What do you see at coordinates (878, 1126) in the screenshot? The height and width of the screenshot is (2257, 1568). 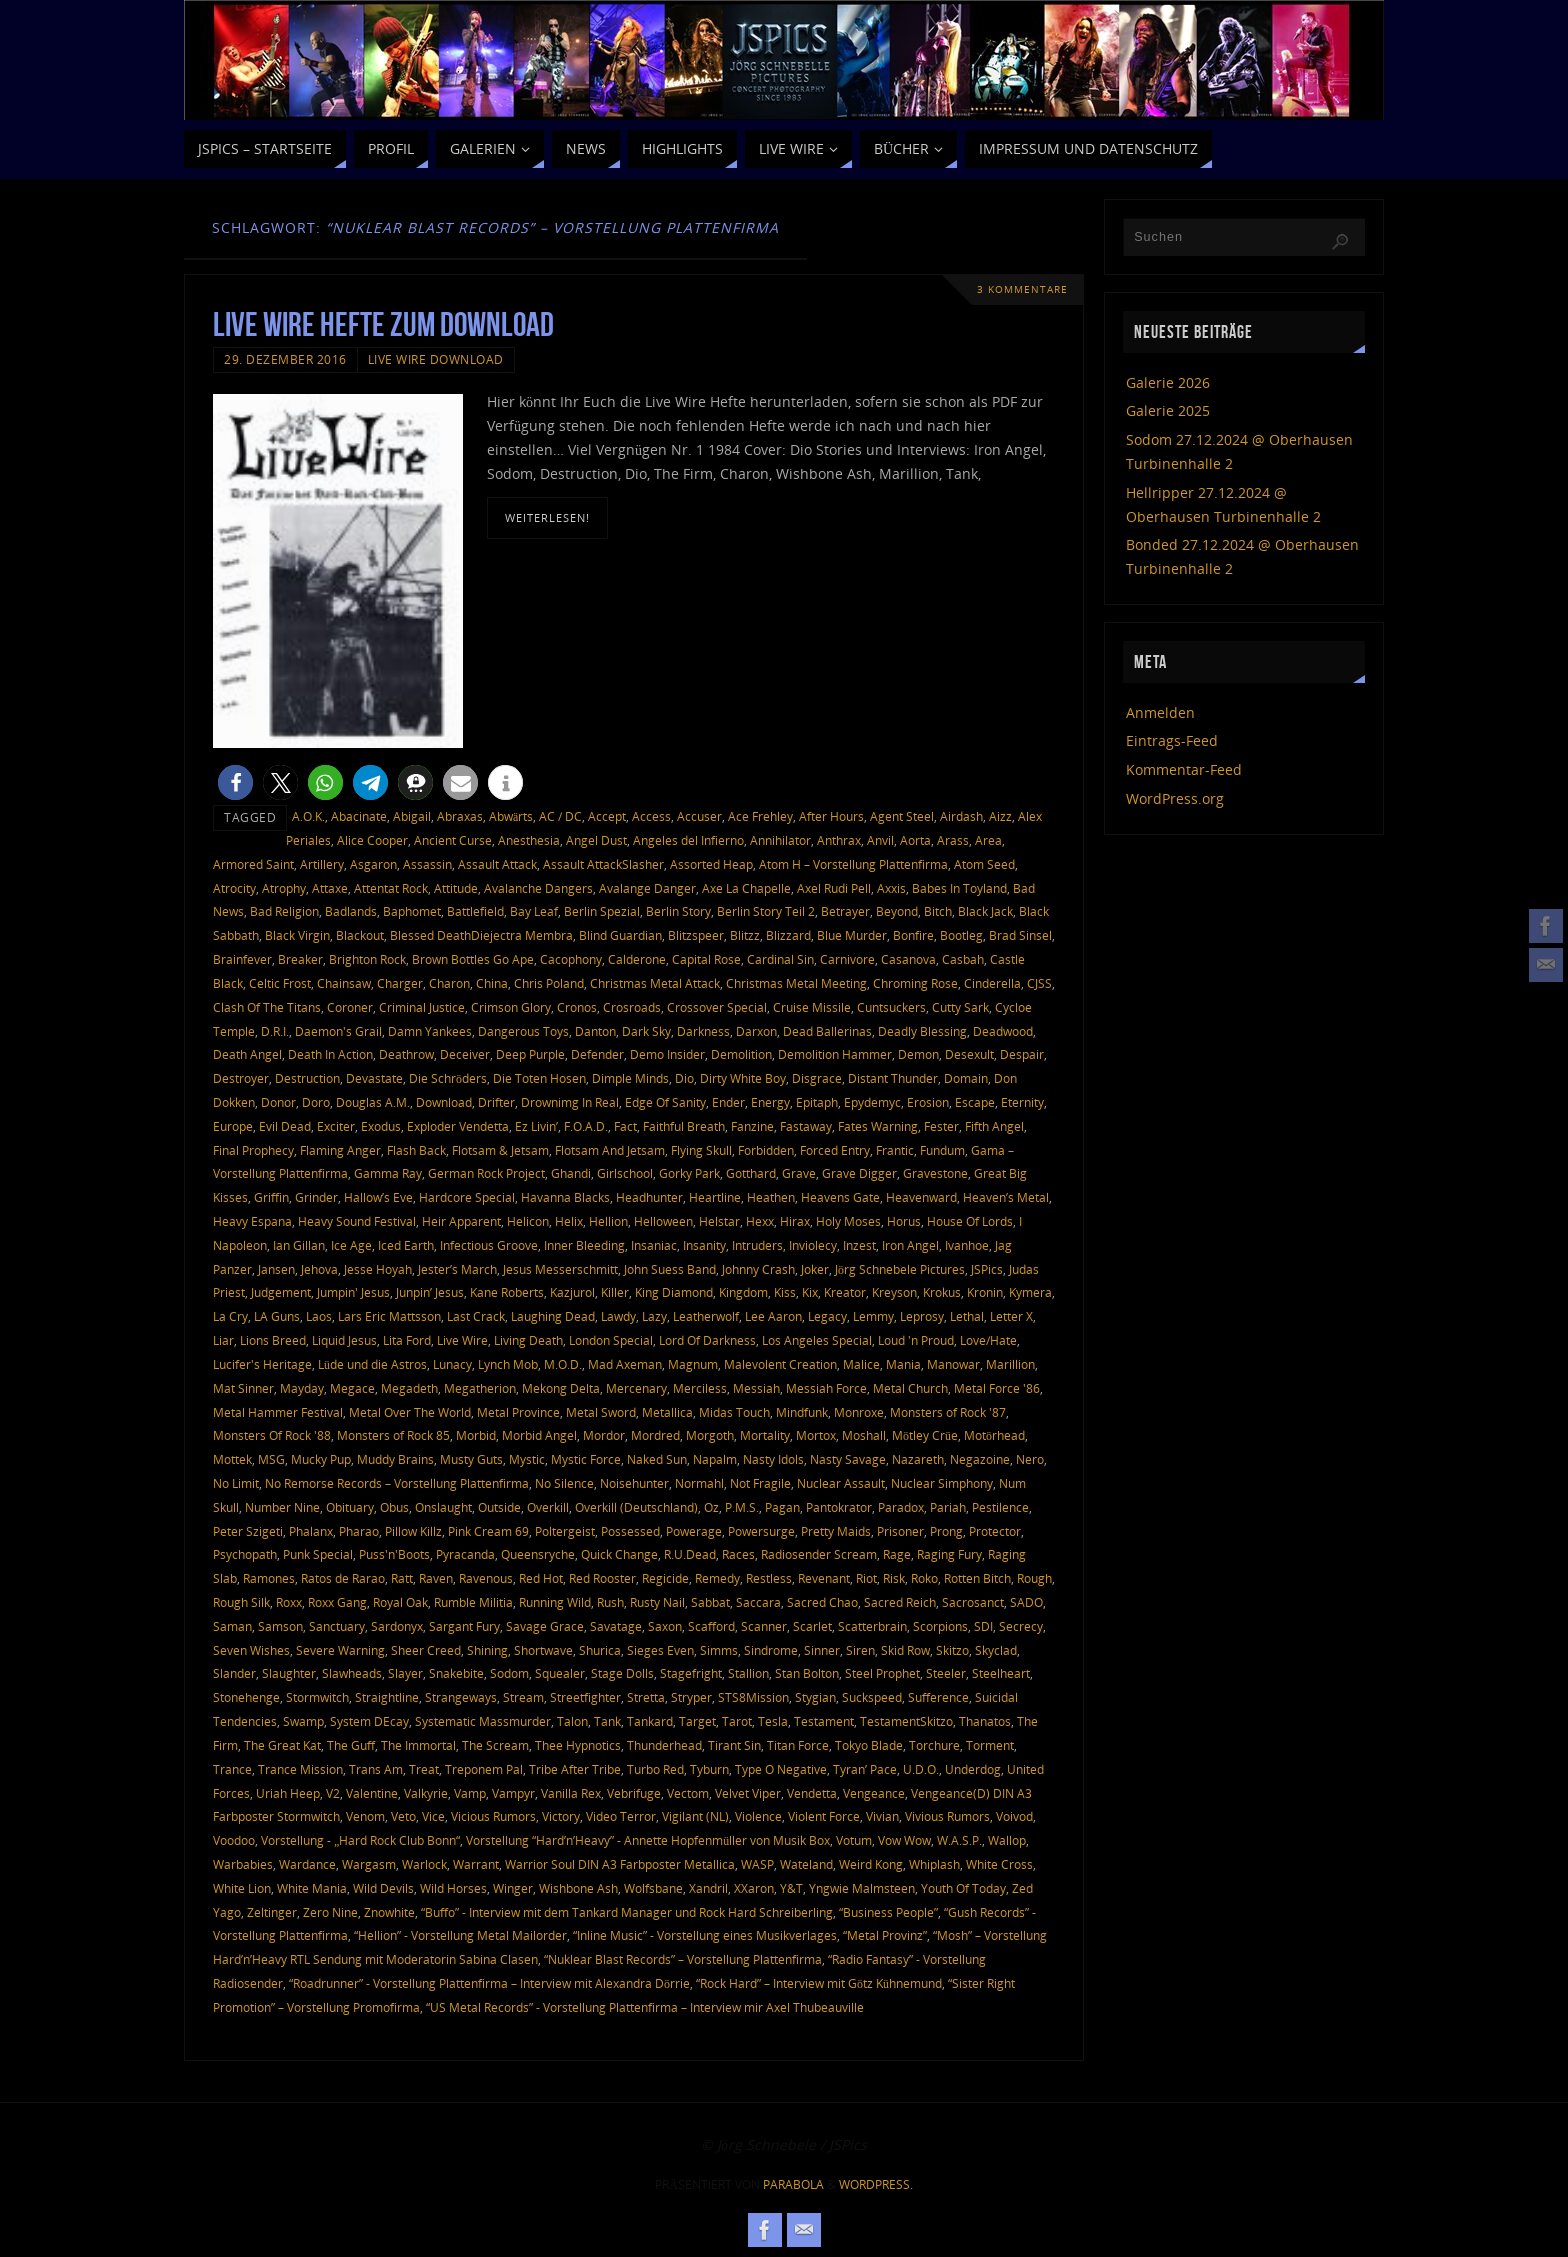 I see `Fates Warning` at bounding box center [878, 1126].